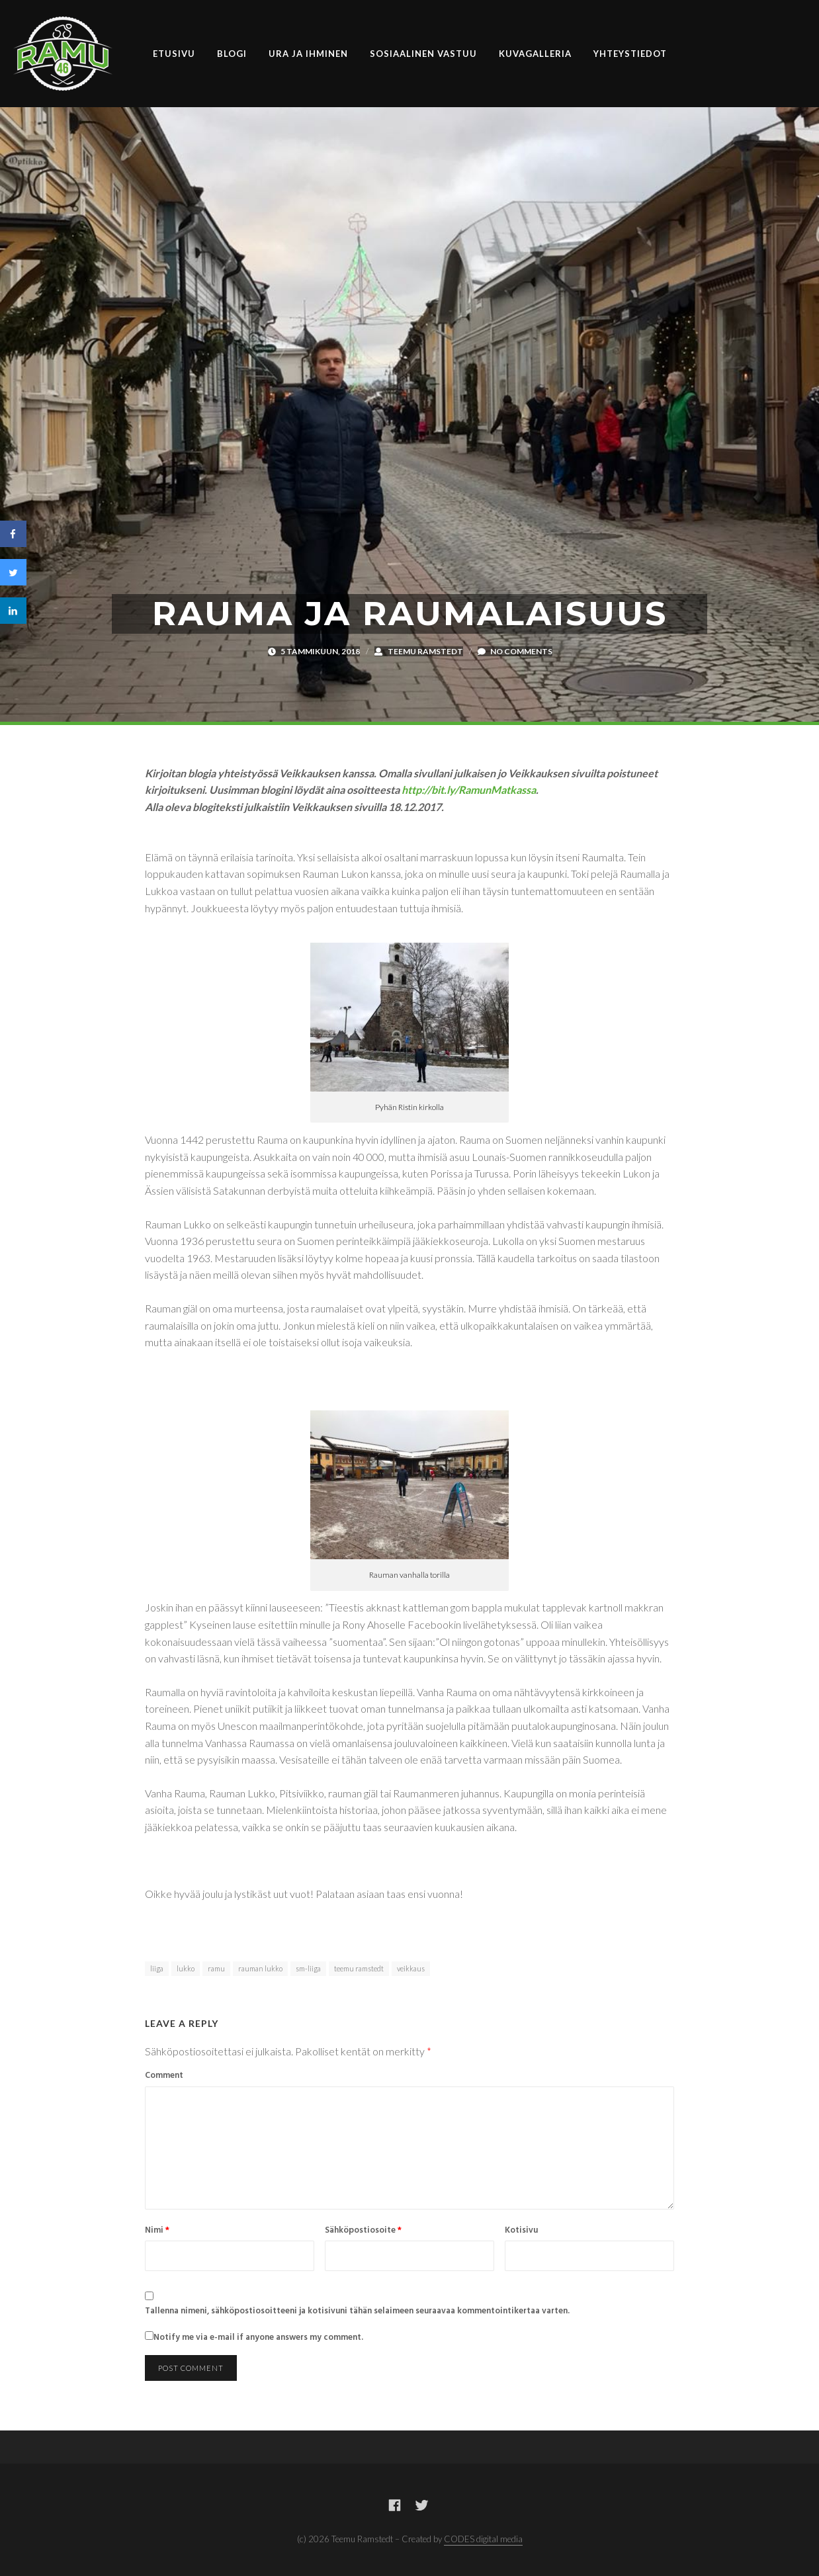 This screenshot has width=819, height=2576. I want to click on teemu ramstedt, so click(359, 1968).